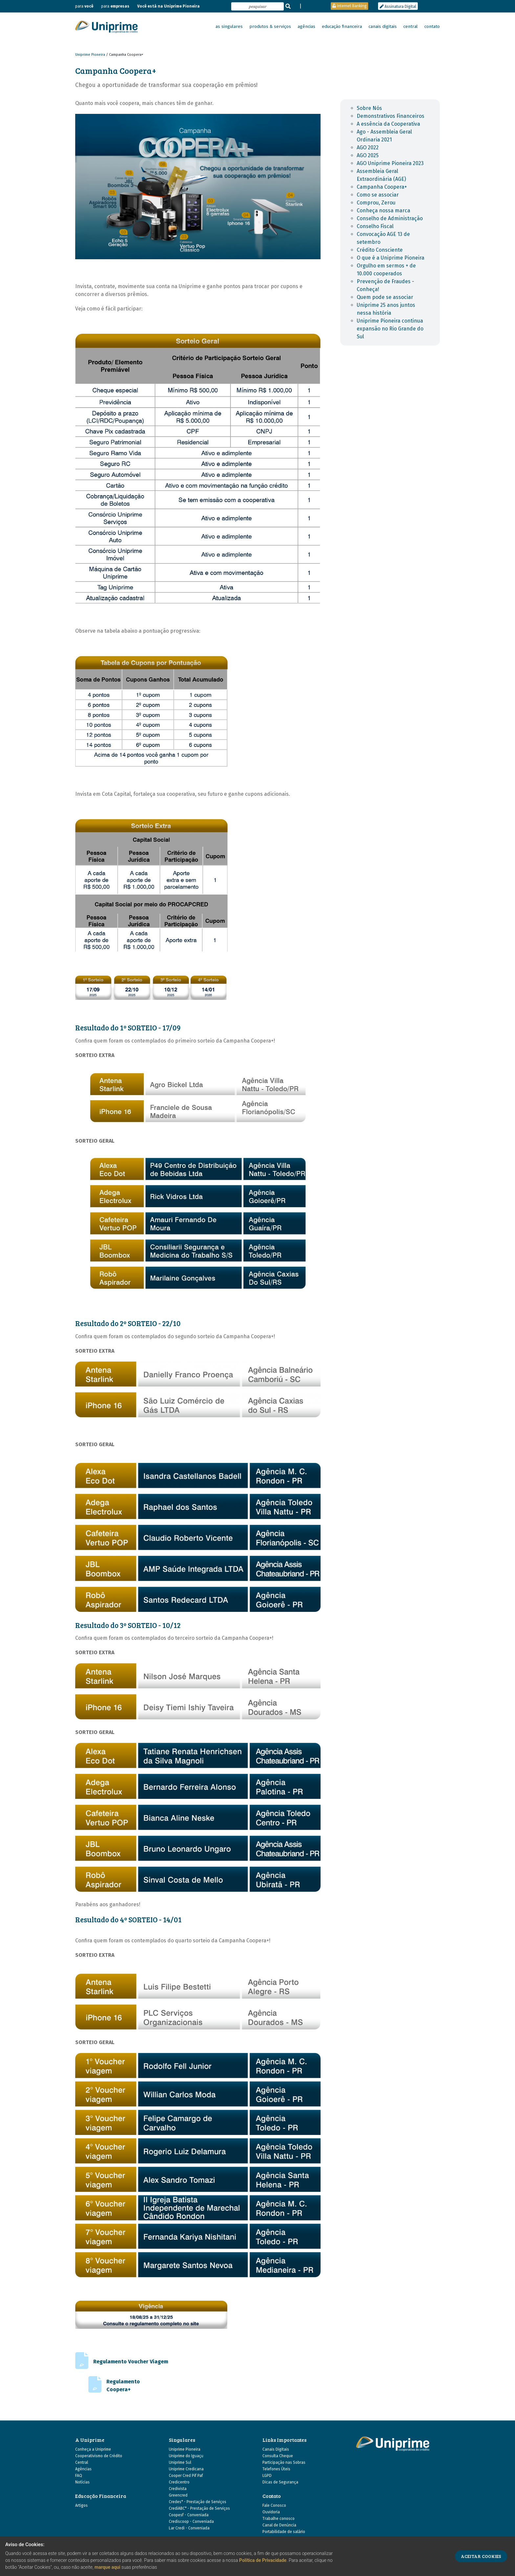 The width and height of the screenshot is (515, 2576). What do you see at coordinates (107, 2567) in the screenshot?
I see `marque aqui` at bounding box center [107, 2567].